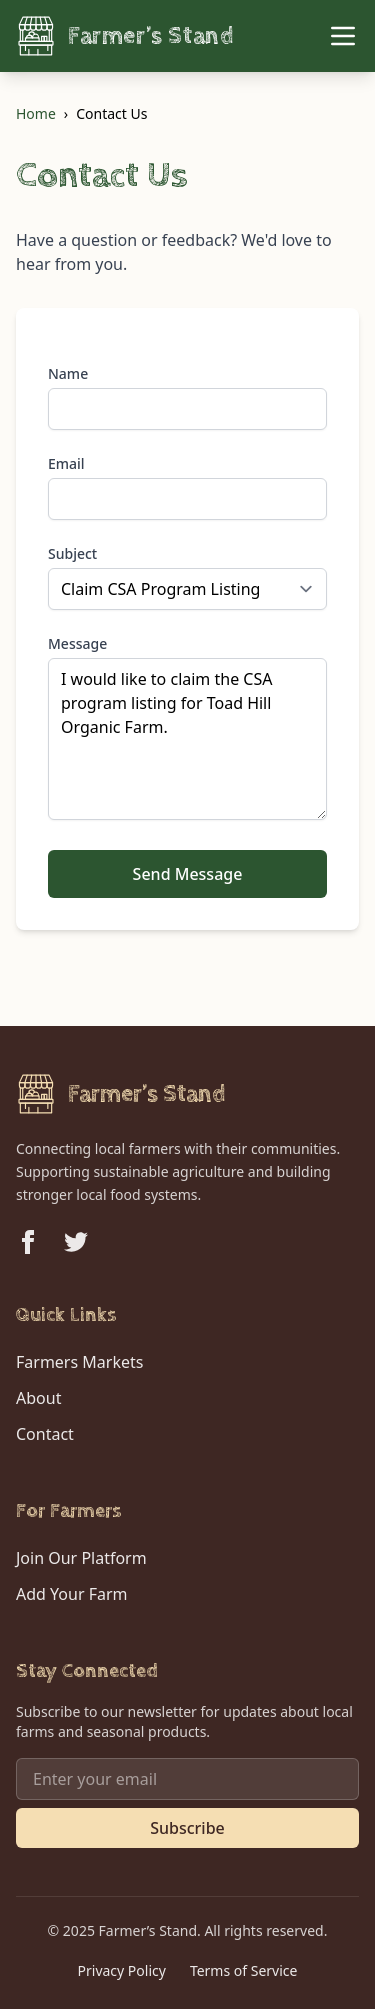 This screenshot has height=2009, width=375. What do you see at coordinates (122, 1970) in the screenshot?
I see `Privacy Policy` at bounding box center [122, 1970].